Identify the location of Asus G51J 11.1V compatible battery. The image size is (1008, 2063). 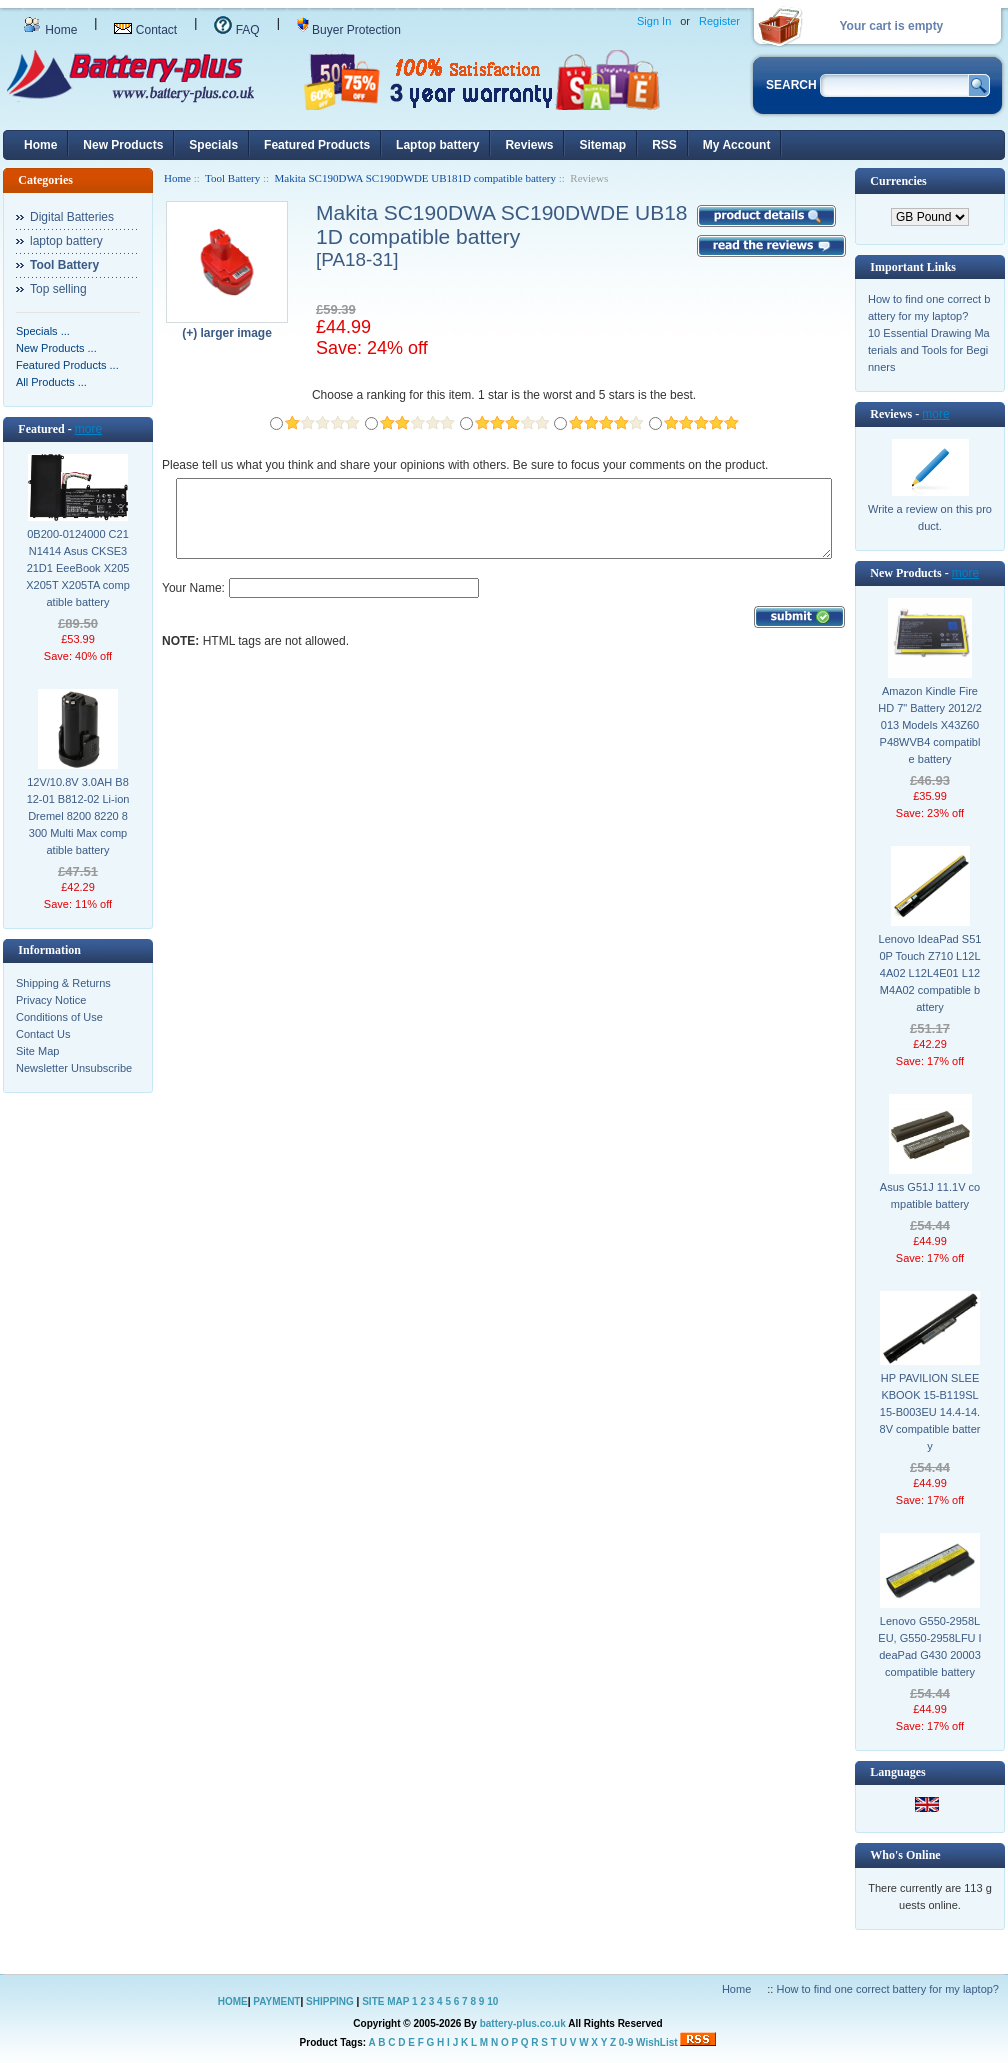
(930, 1195).